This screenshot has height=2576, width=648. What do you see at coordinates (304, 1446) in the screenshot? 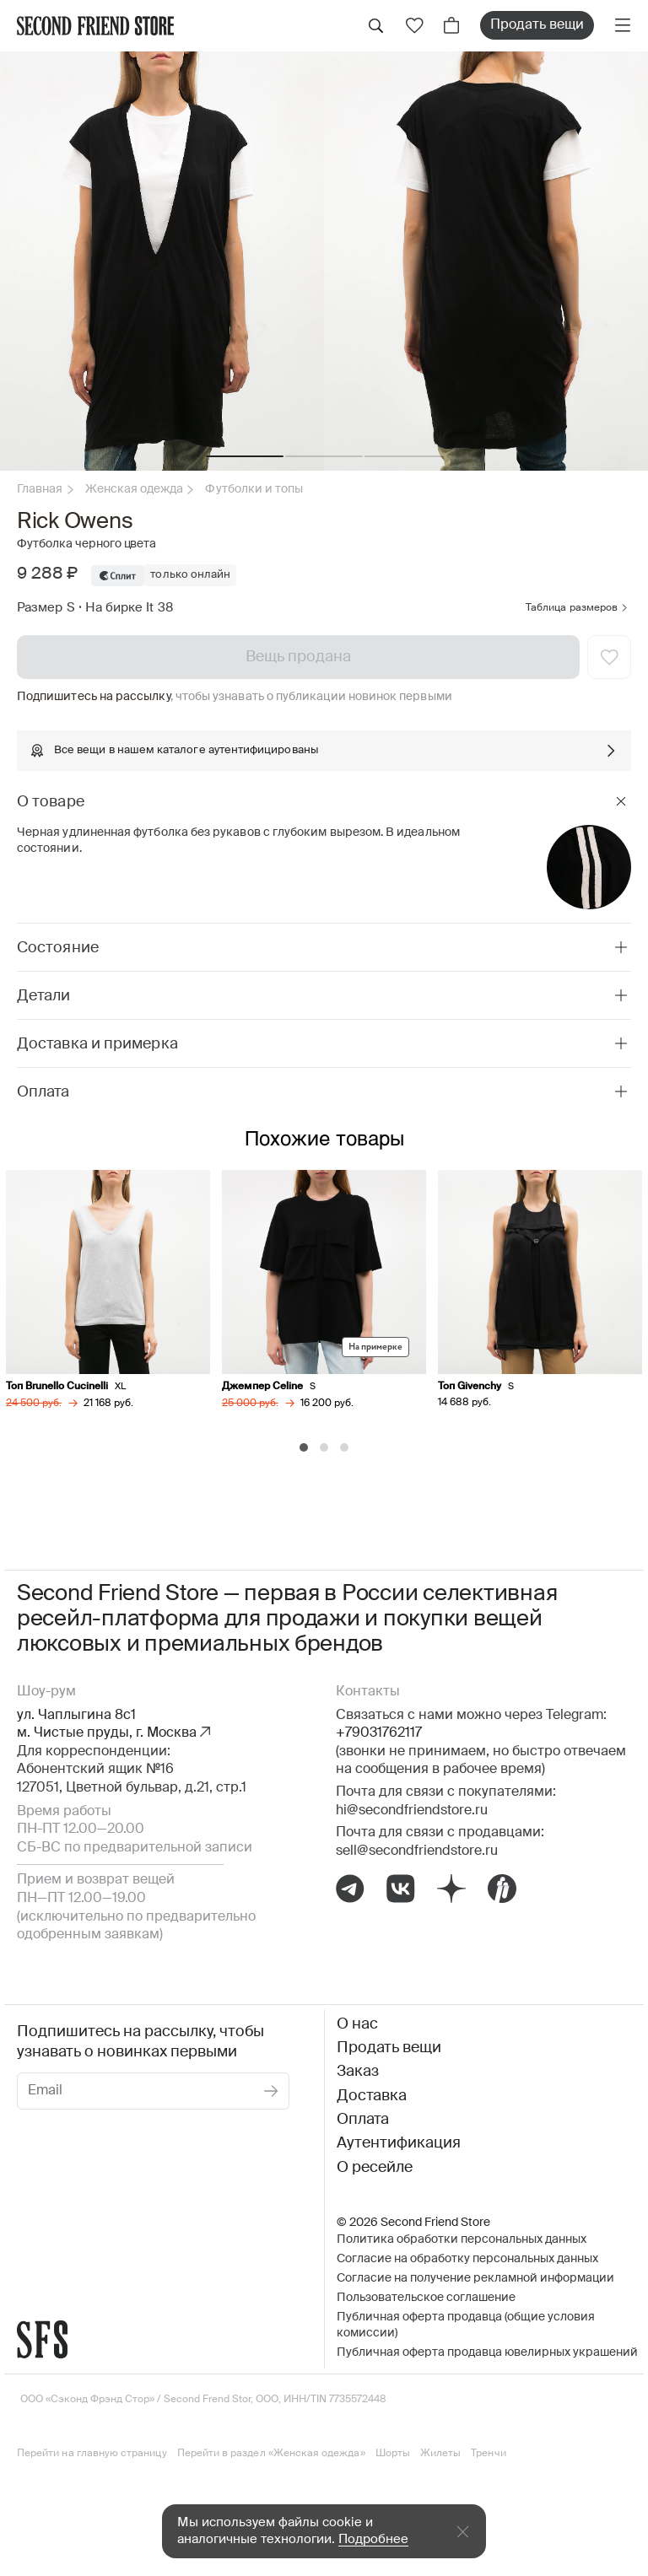
I see `[Carousel Page 1 (Current Slide)]` at bounding box center [304, 1446].